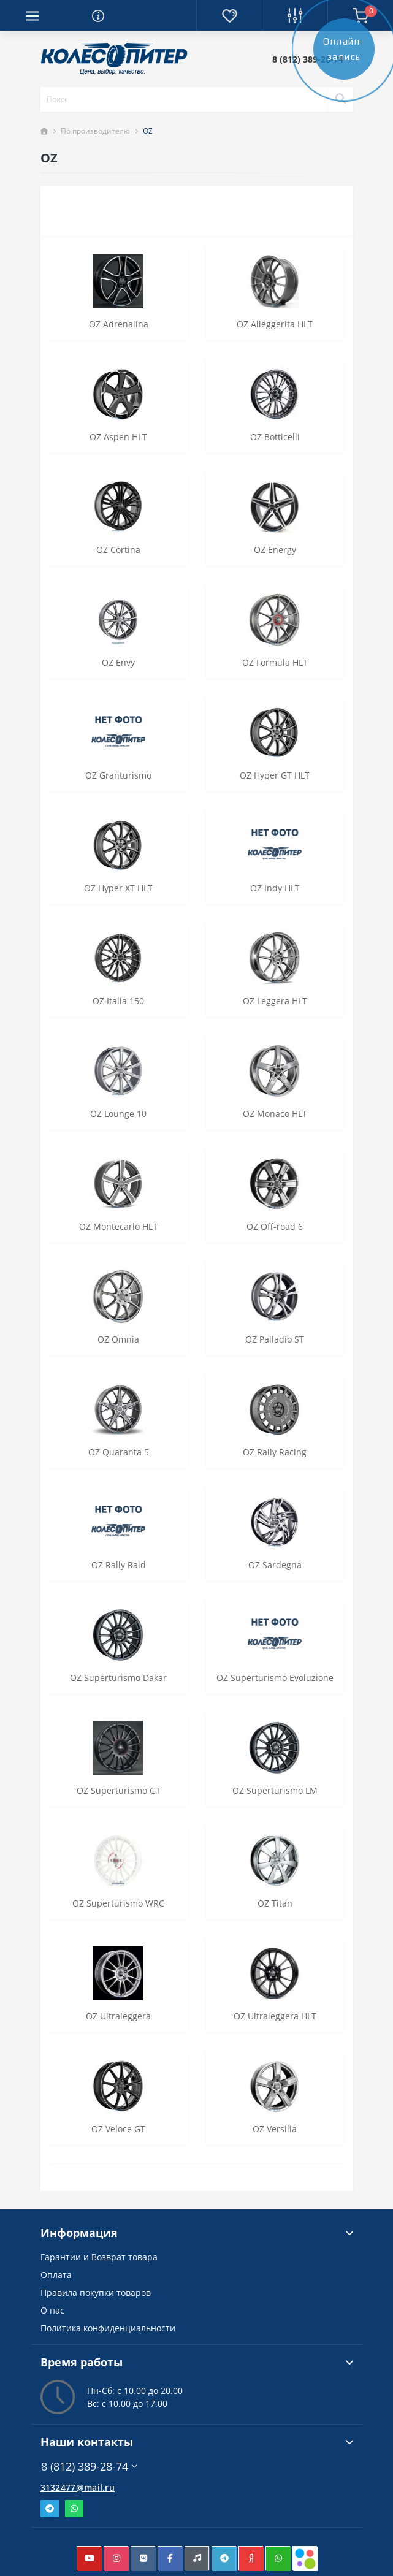 The width and height of the screenshot is (393, 2576). What do you see at coordinates (56, 2275) in the screenshot?
I see `Оплата` at bounding box center [56, 2275].